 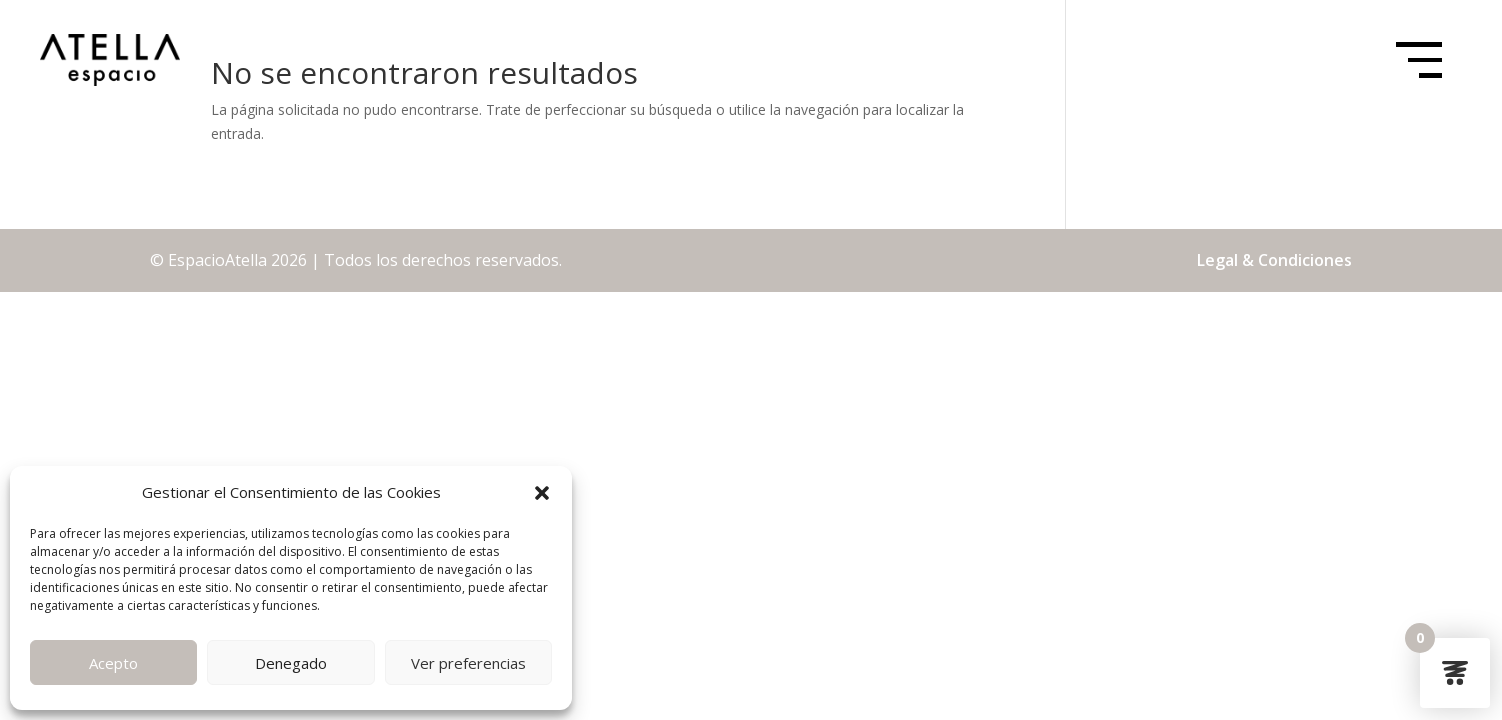 What do you see at coordinates (468, 663) in the screenshot?
I see `Ver preferencias` at bounding box center [468, 663].